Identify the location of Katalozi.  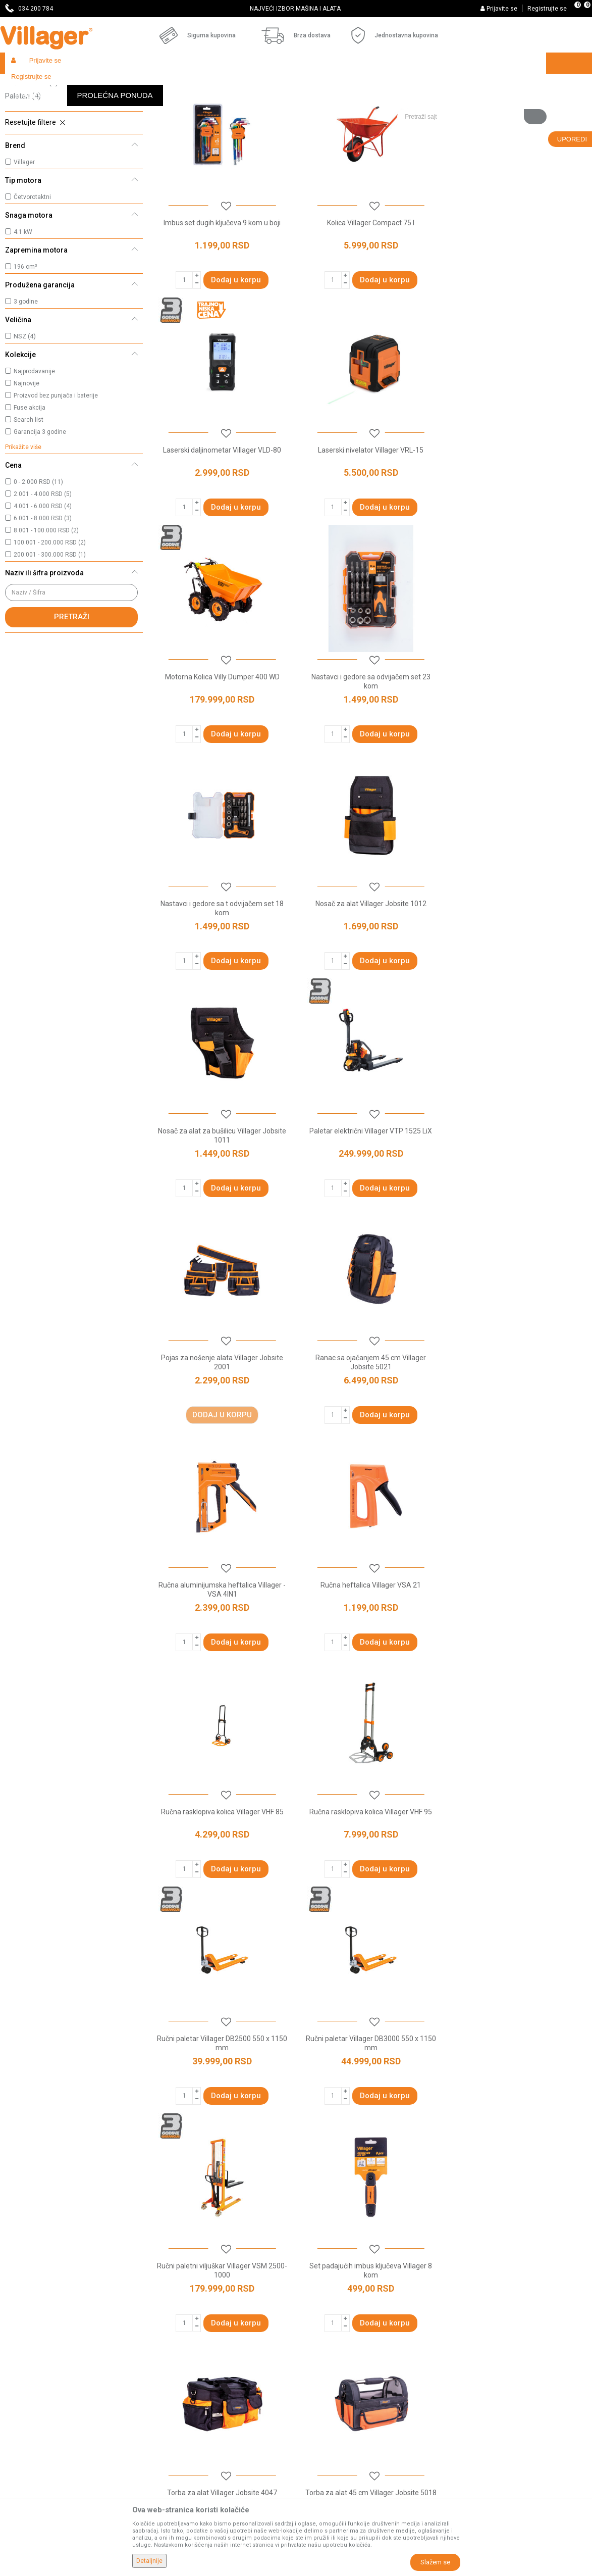
(166, 2373).